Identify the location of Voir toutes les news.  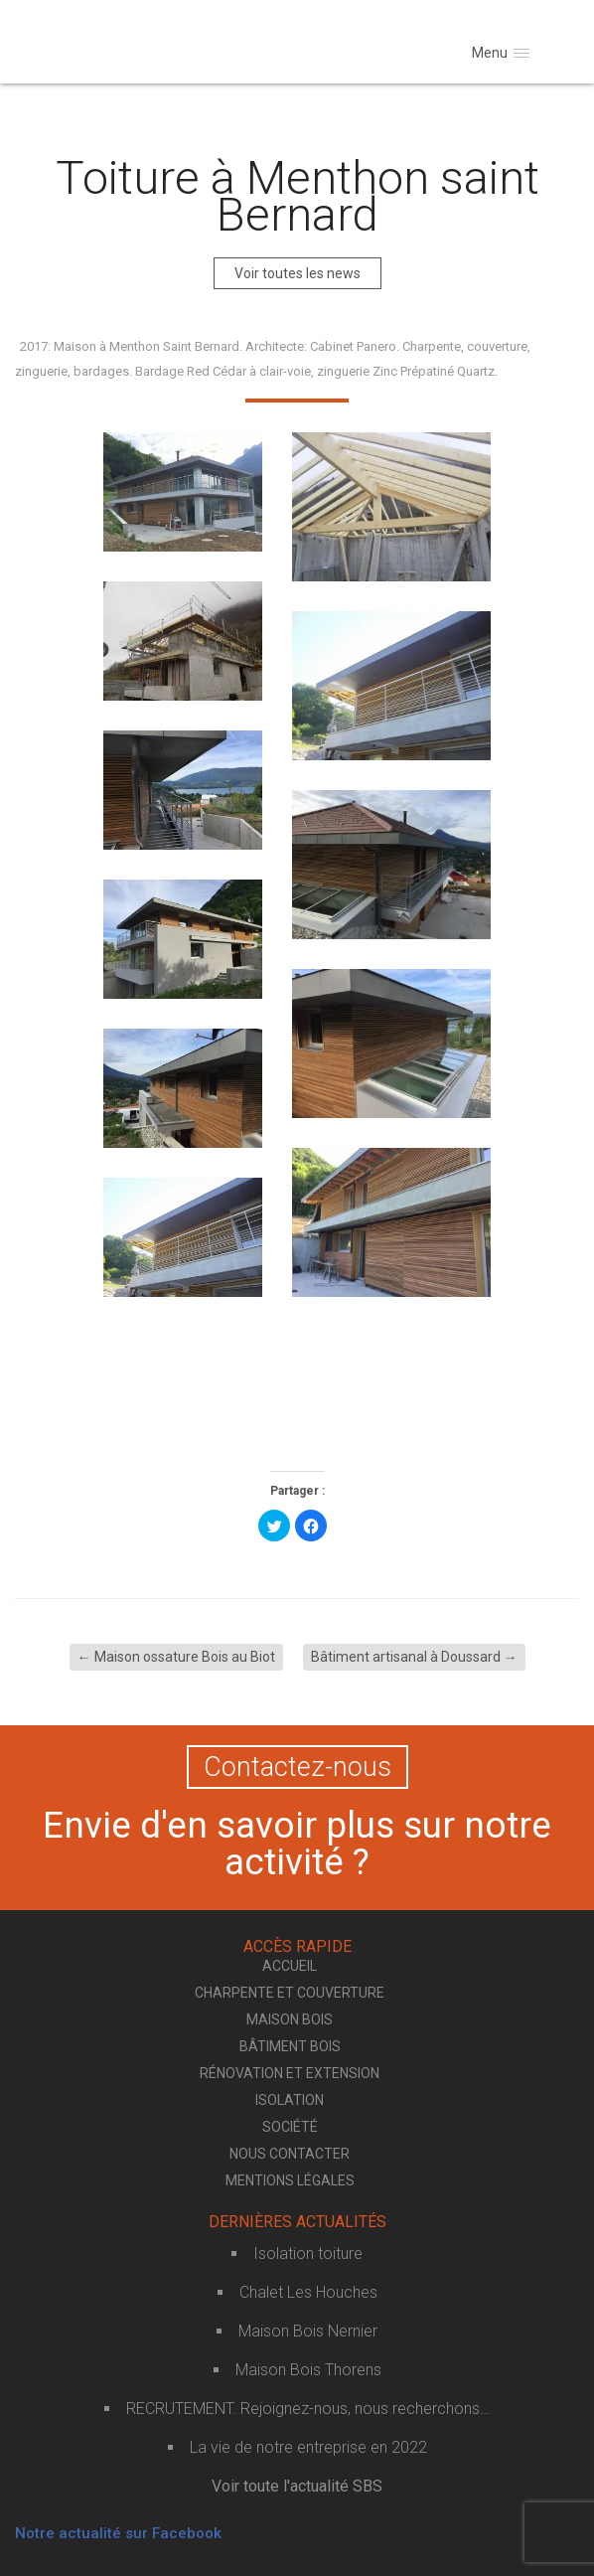
(297, 273).